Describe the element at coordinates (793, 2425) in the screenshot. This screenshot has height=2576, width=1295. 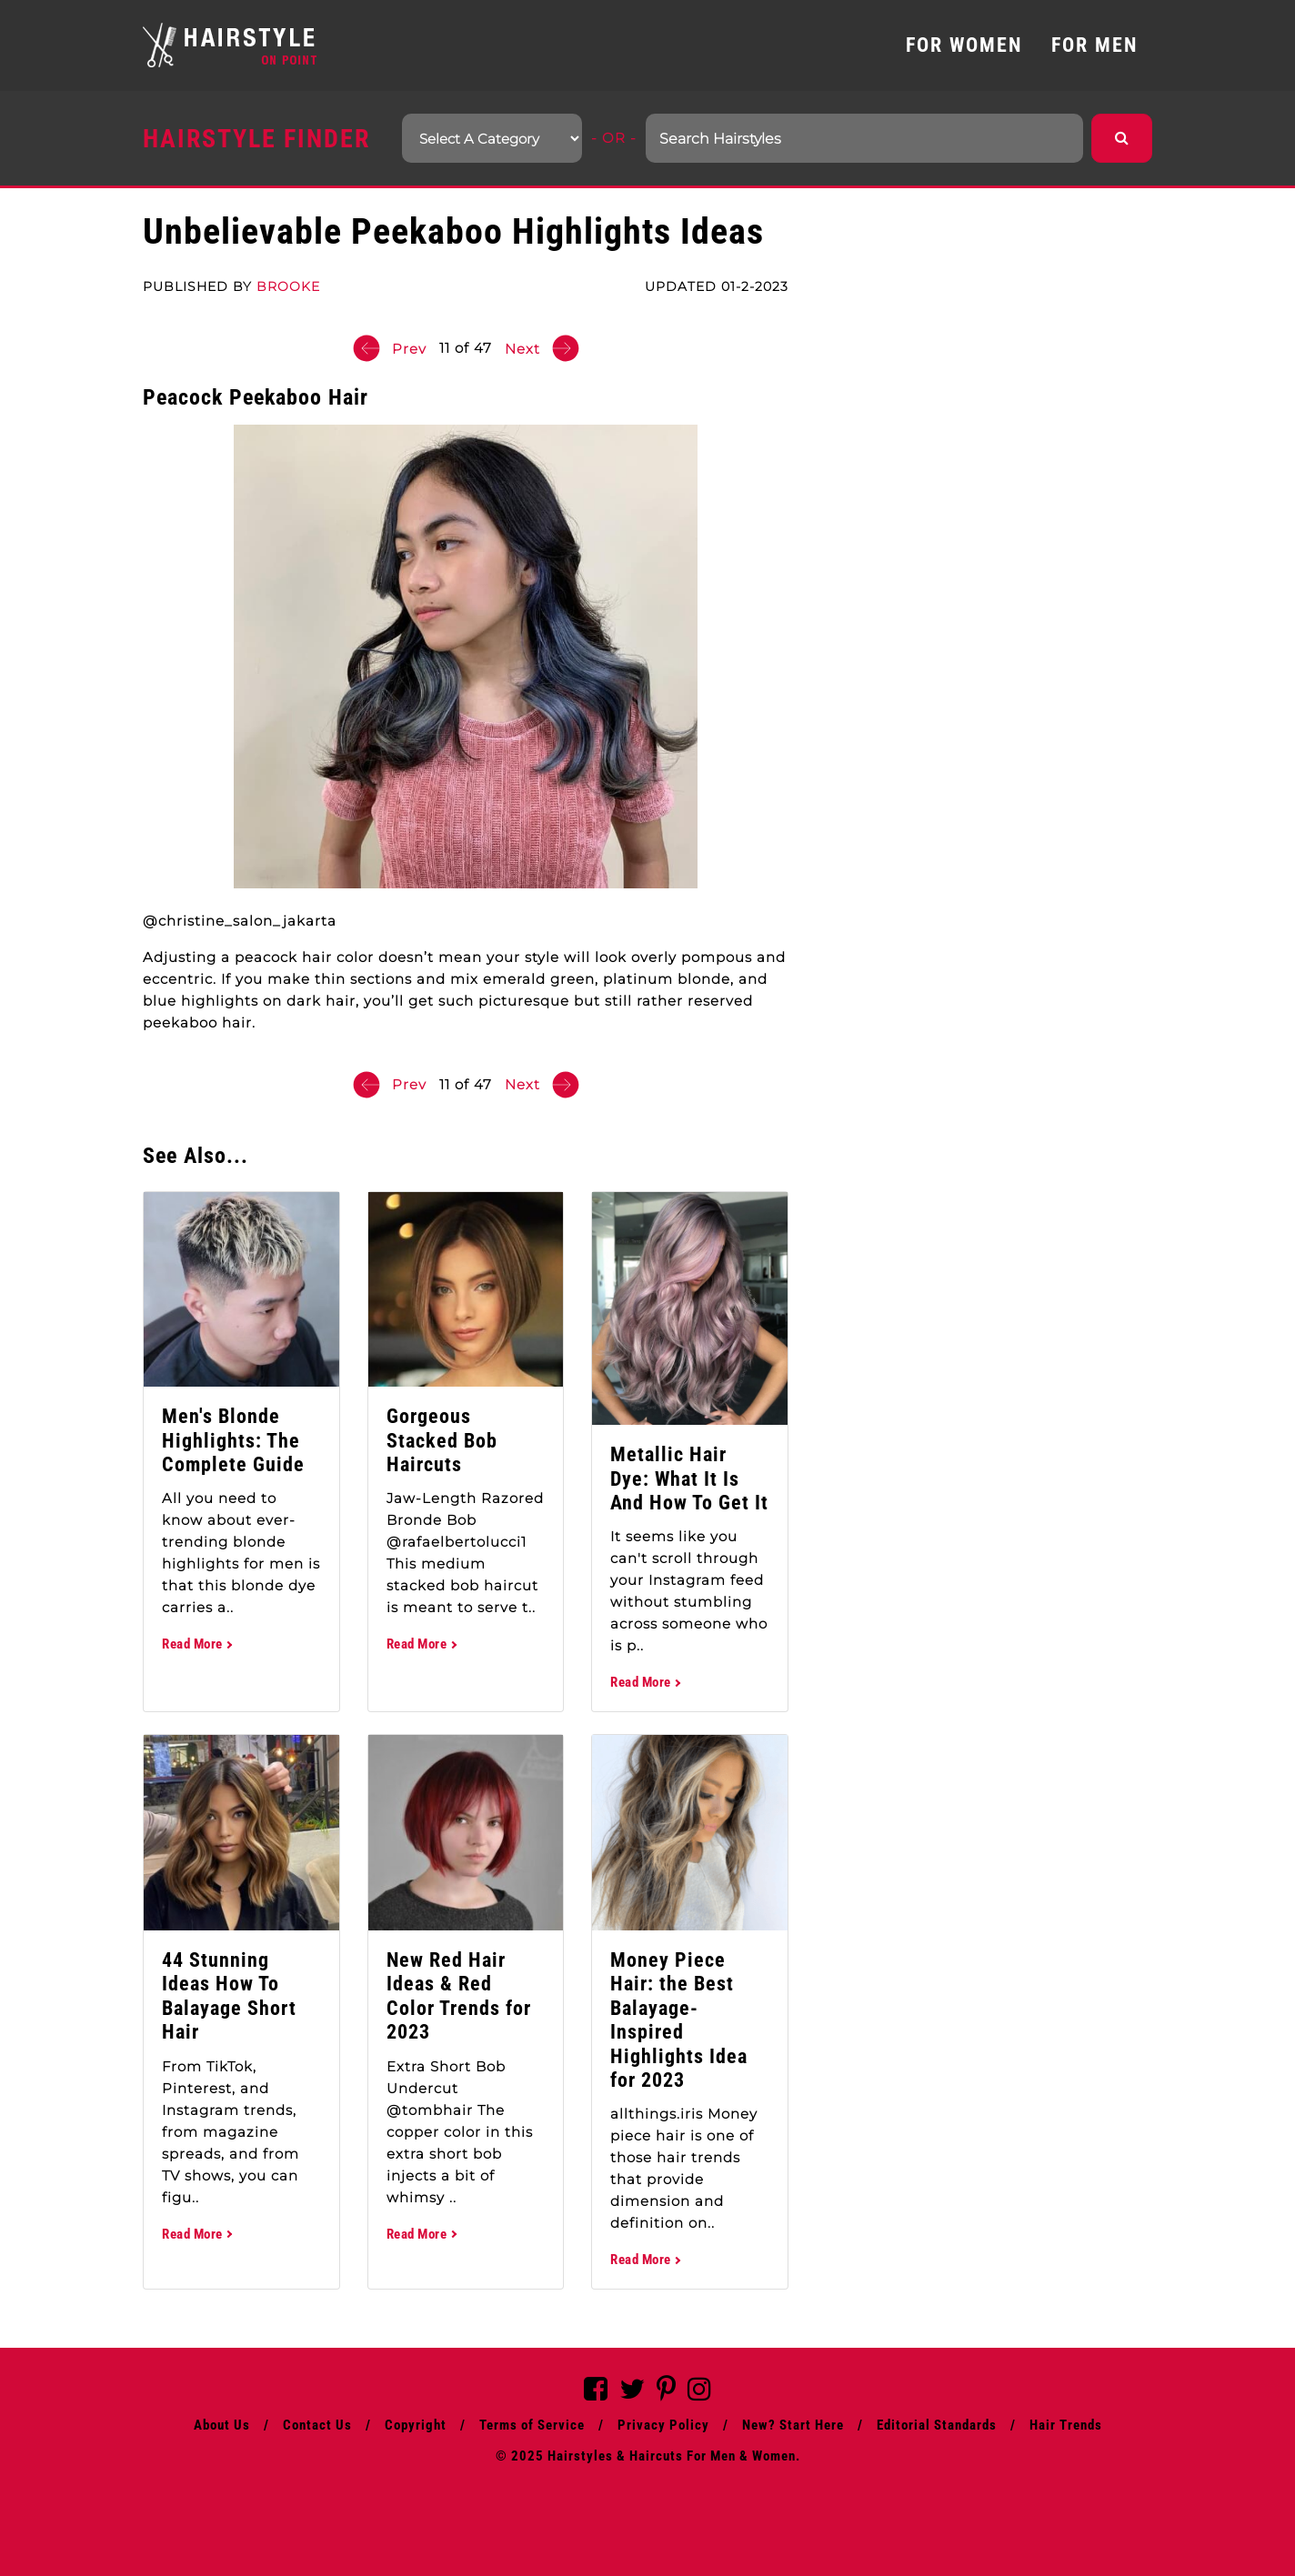
I see `New? Start Here` at that location.